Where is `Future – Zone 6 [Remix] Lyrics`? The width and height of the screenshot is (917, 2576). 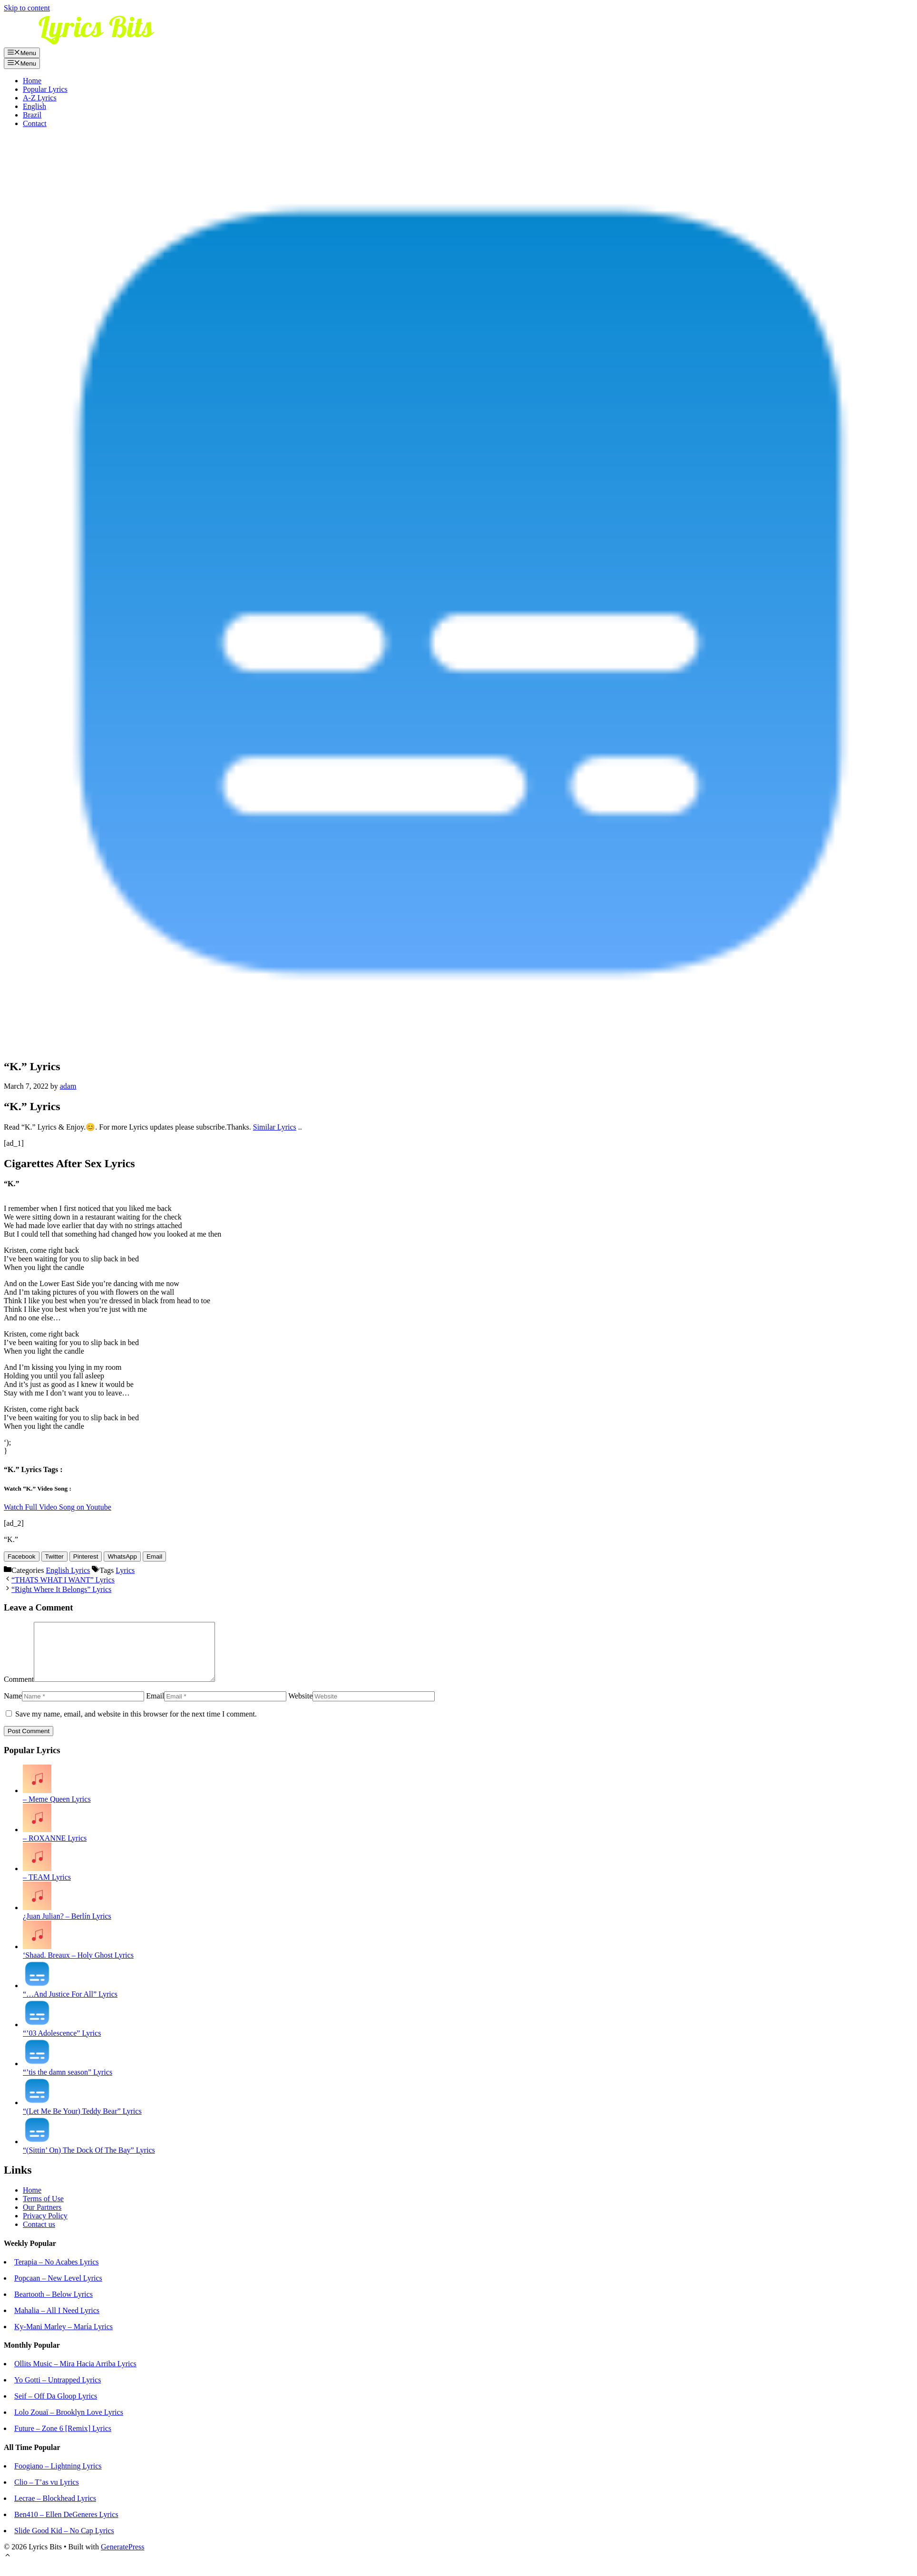
Future – Zone 6 [Remix] Lyrics is located at coordinates (62, 2440).